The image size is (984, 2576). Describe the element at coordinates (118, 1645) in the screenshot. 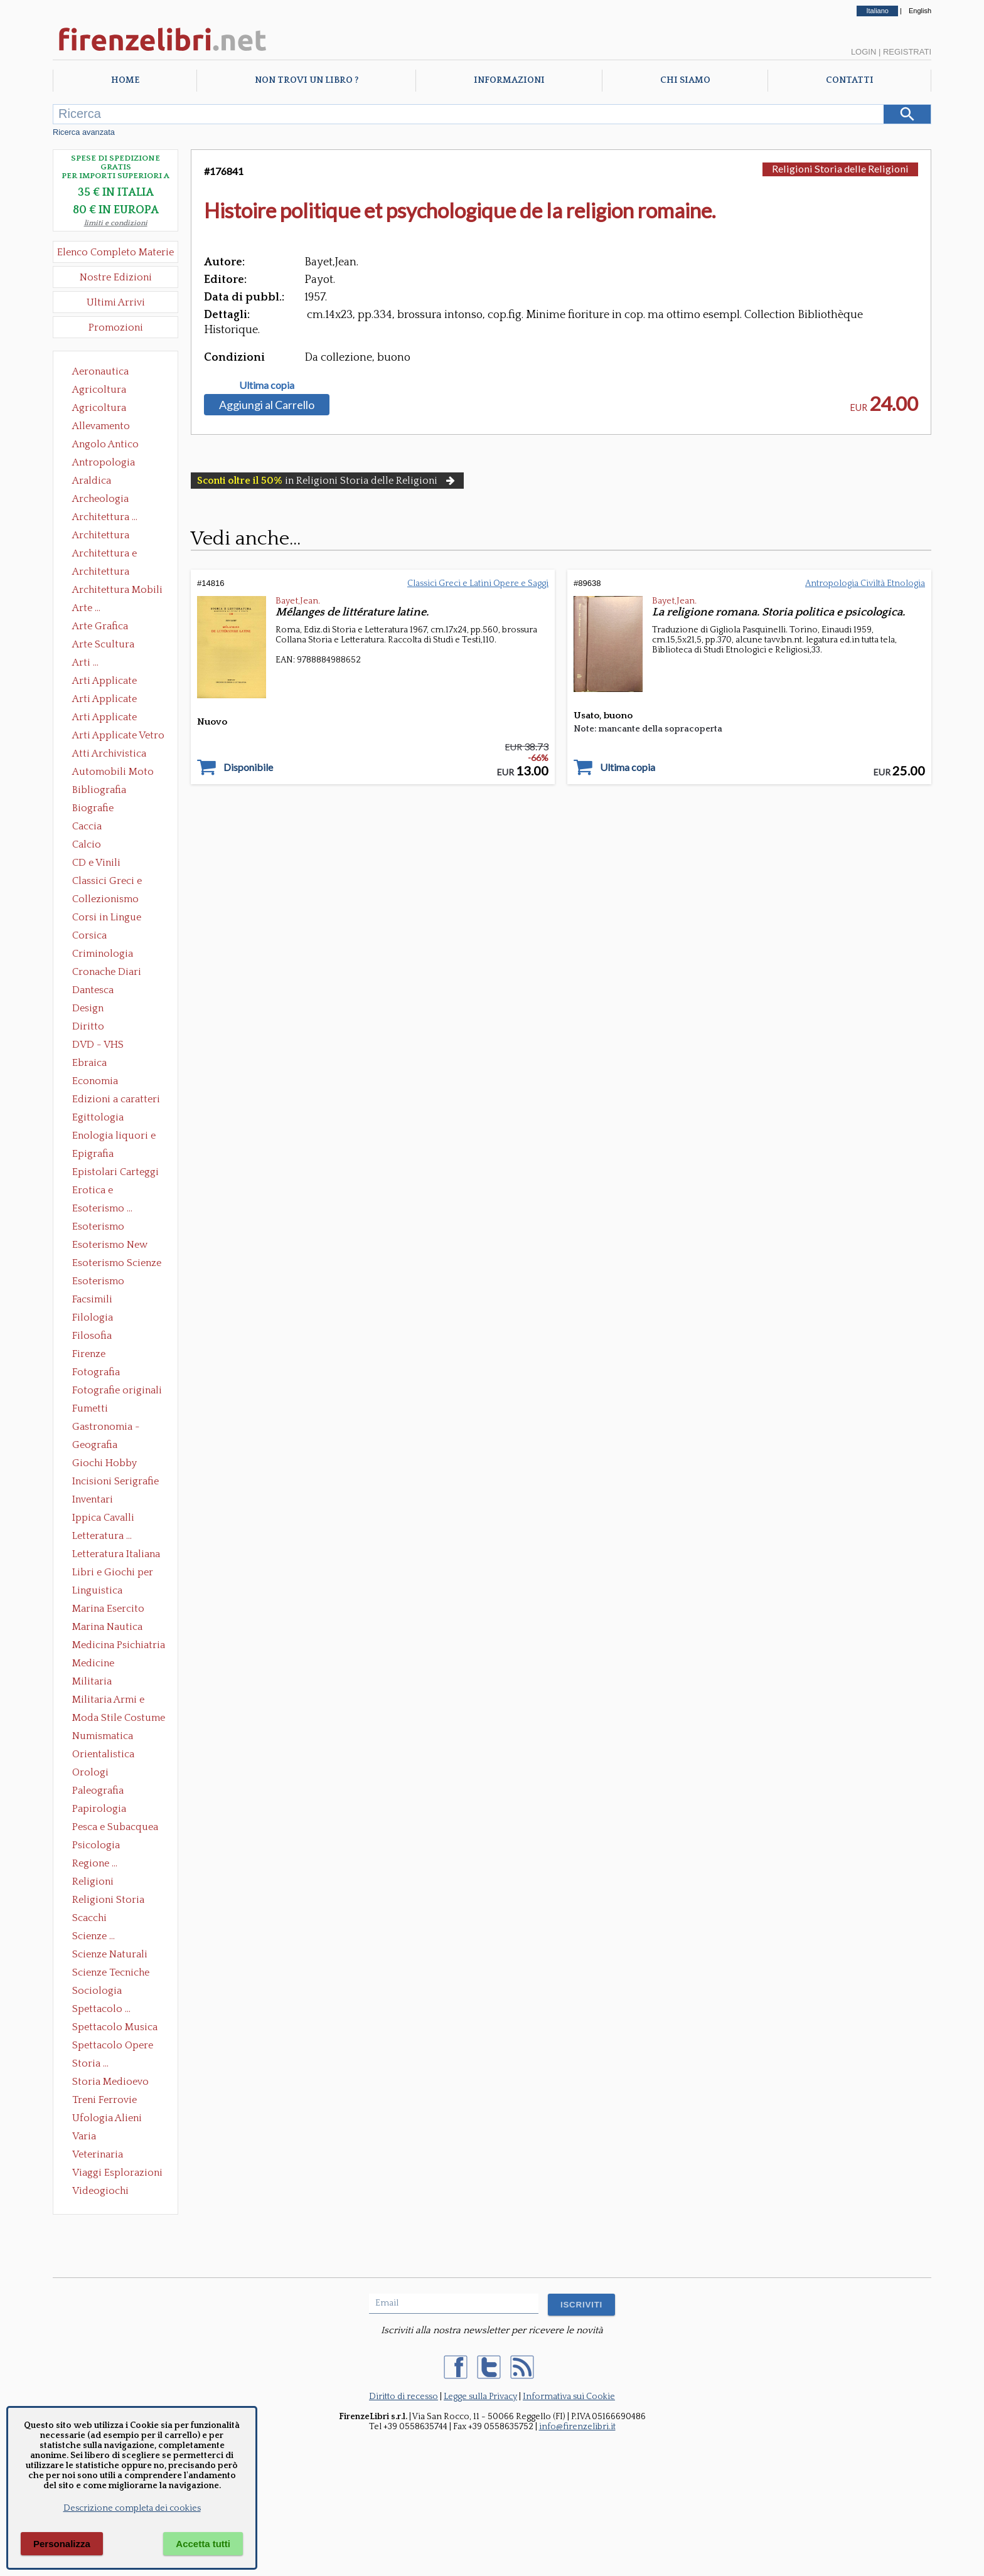

I see `Medicina Psichiatria` at that location.